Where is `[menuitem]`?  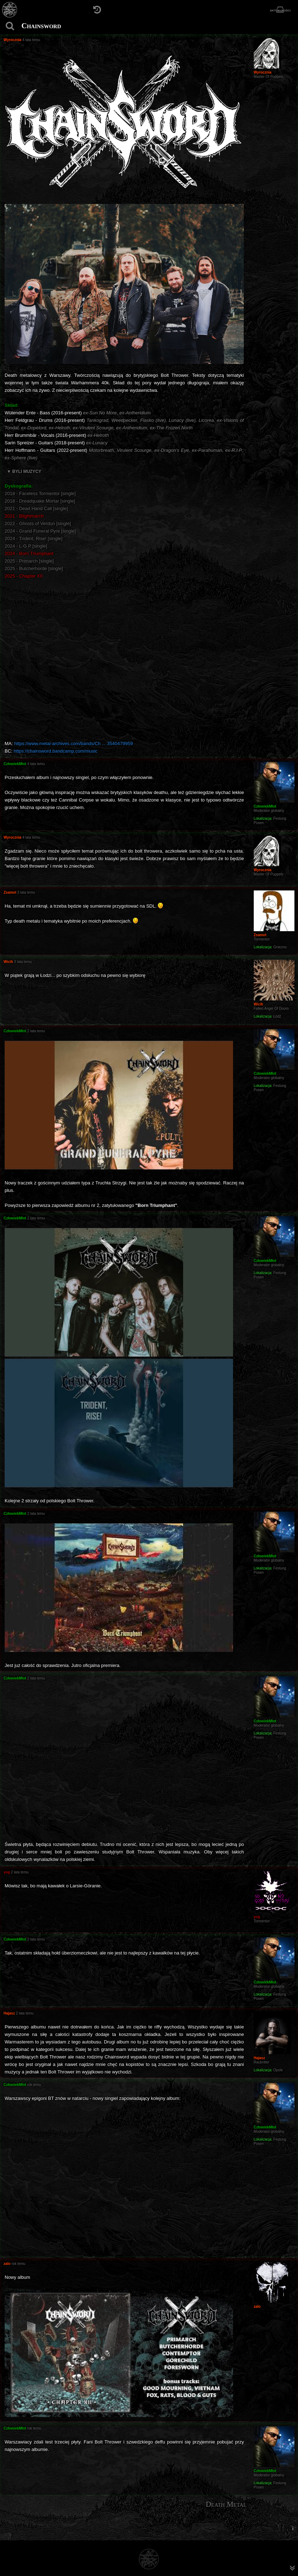 [menuitem] is located at coordinates (292, 2528).